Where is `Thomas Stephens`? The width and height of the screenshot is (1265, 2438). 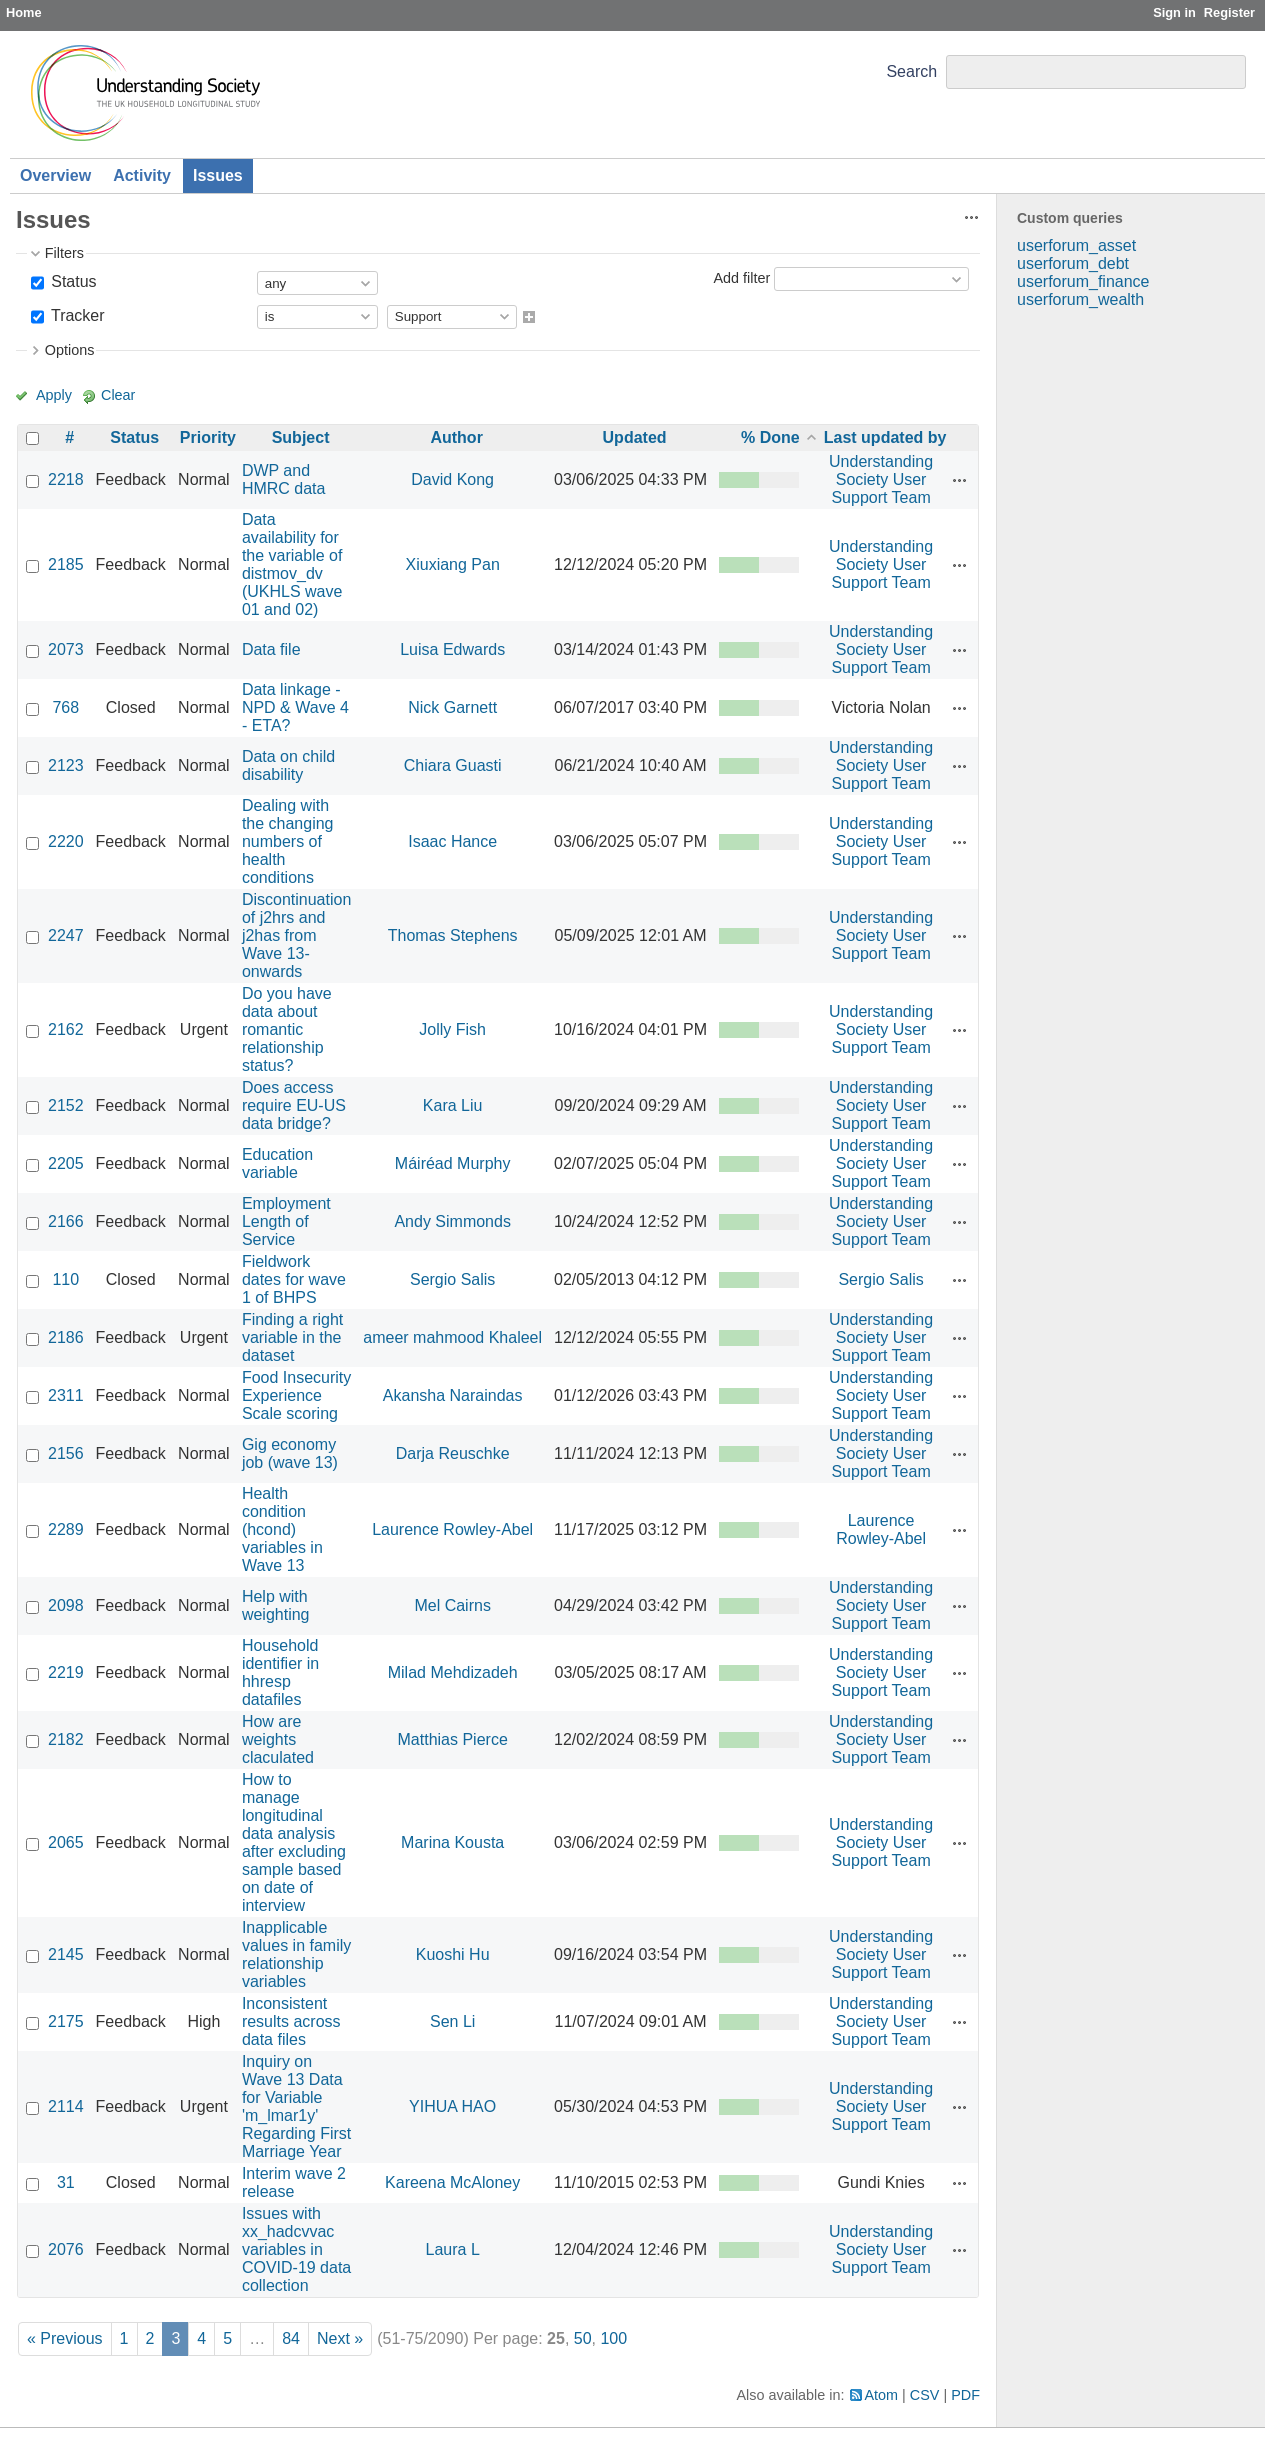 Thomas Stephens is located at coordinates (453, 935).